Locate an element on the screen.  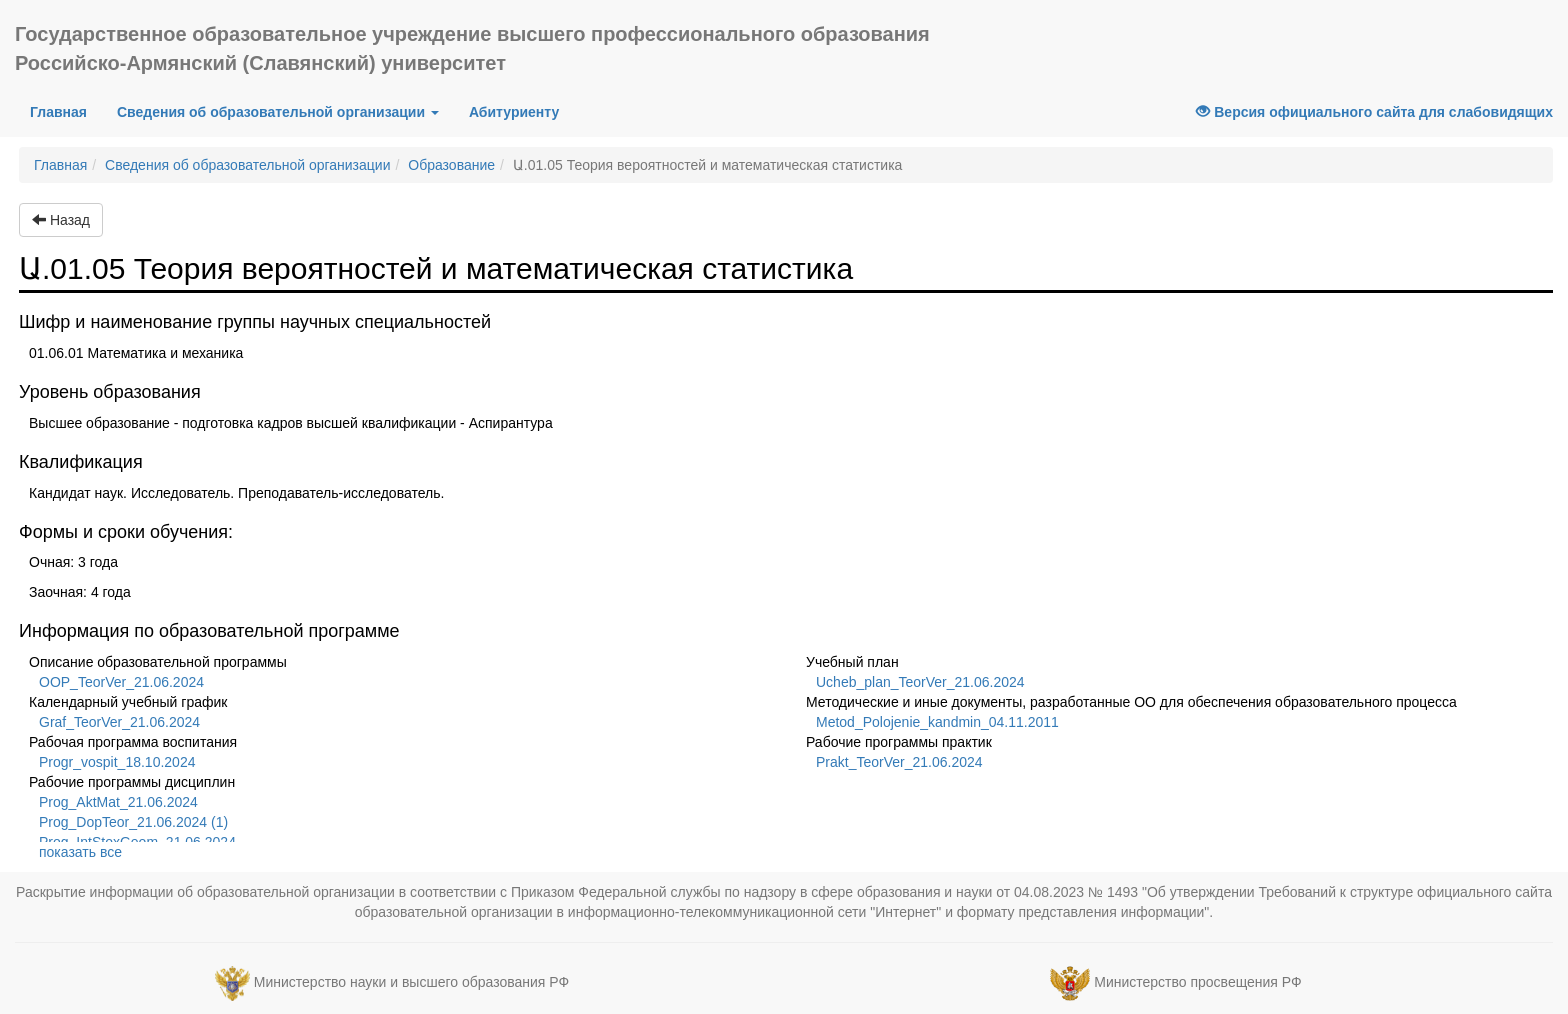
Prog_AktMat_21.06.2024 is located at coordinates (118, 802).